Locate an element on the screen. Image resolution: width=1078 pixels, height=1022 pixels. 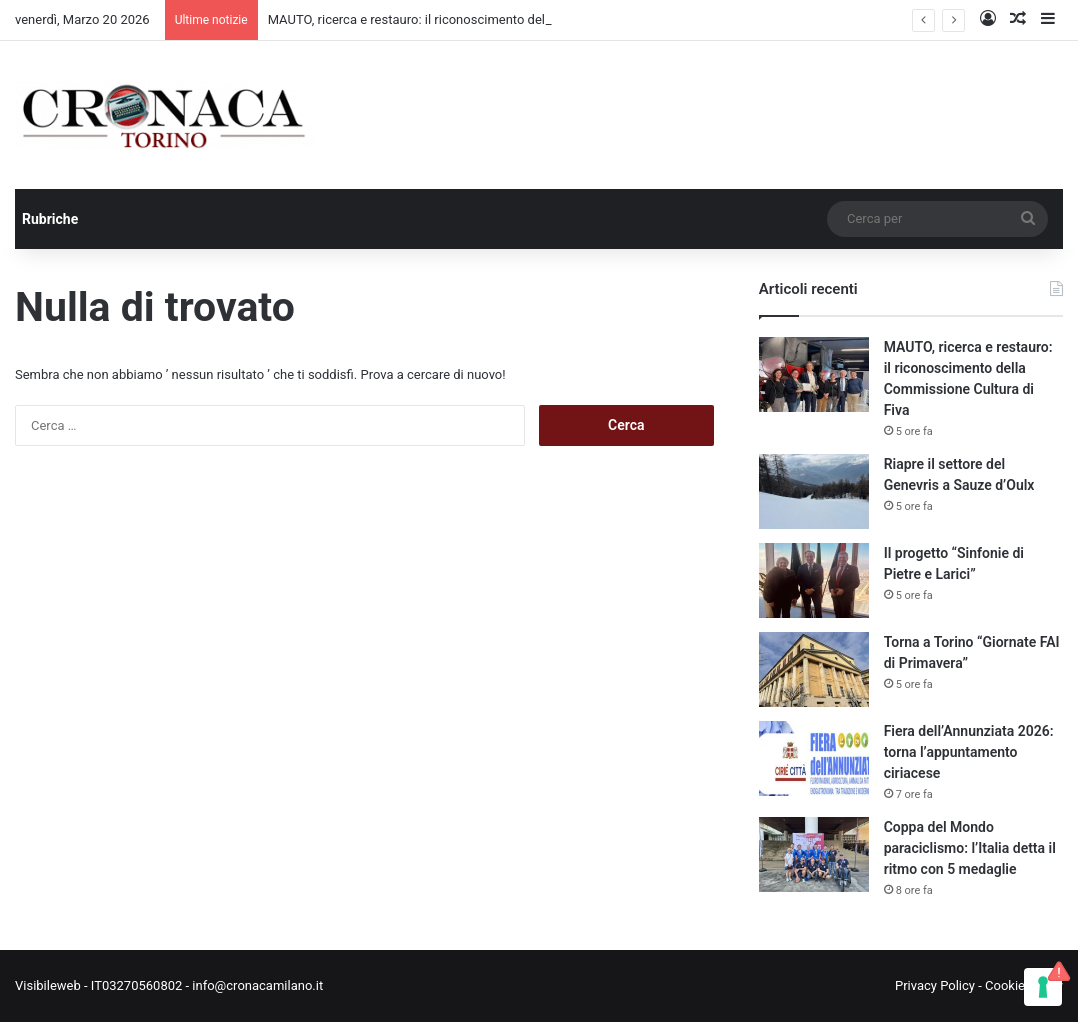
[Coppa del Mondo paraciclismo: l’Italia detta il ritmo con 5 medaglie] is located at coordinates (814, 854).